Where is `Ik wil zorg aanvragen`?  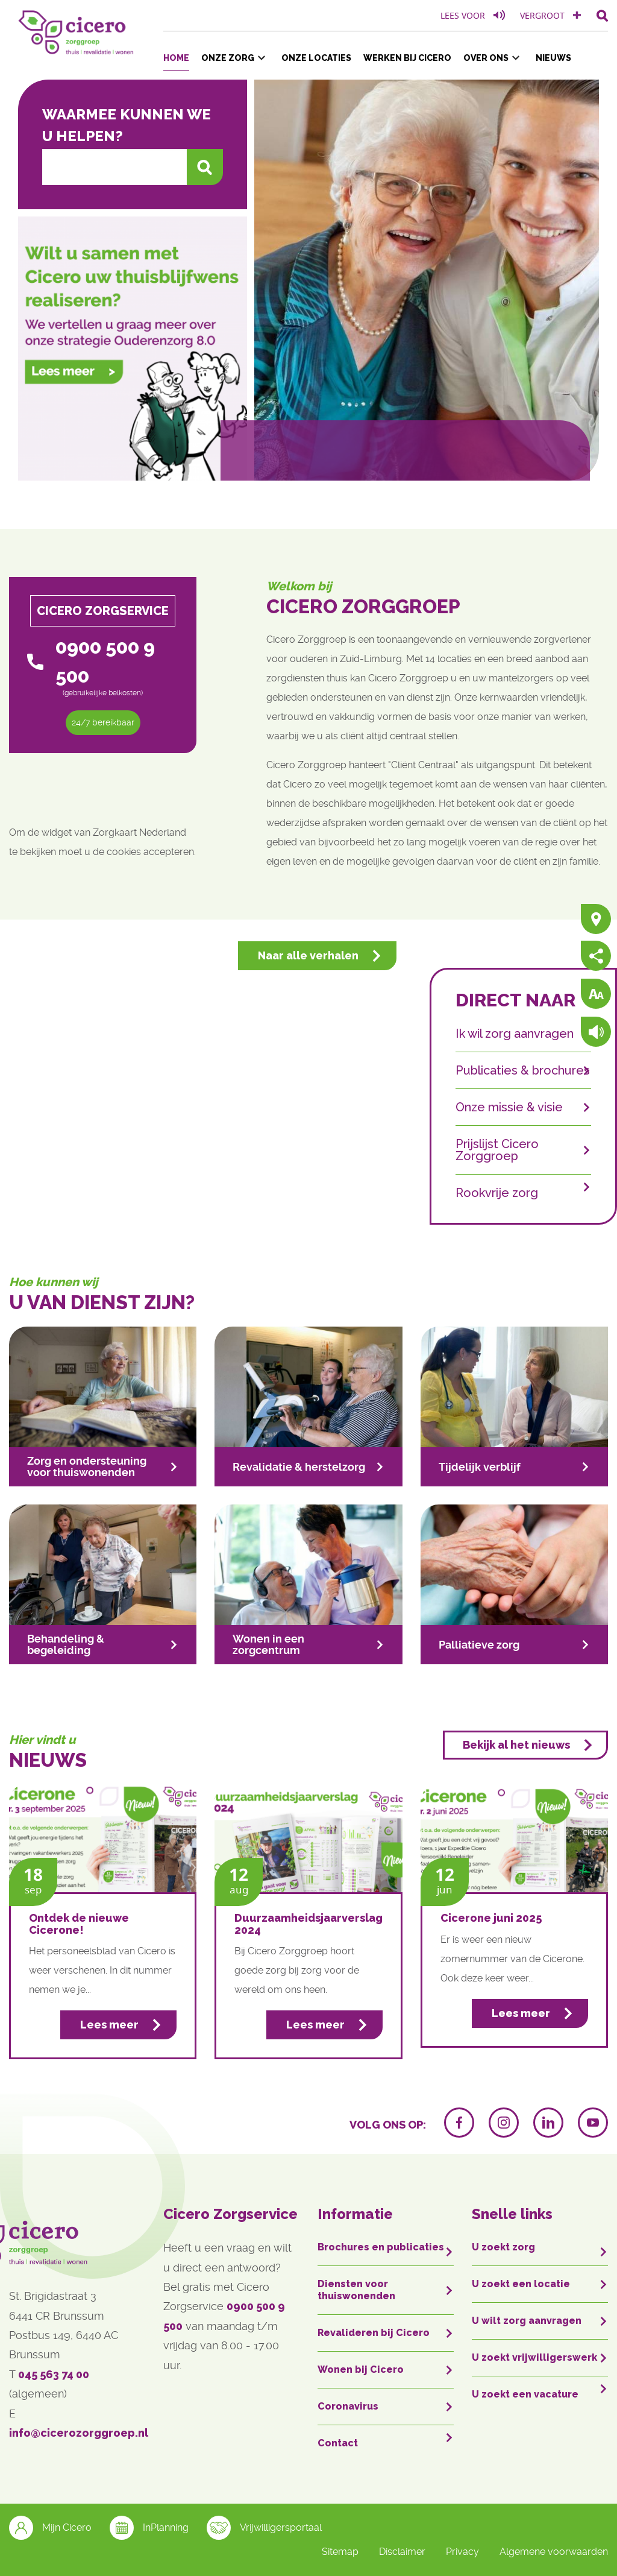
Ik wil zorg aanvragen is located at coordinates (515, 1033).